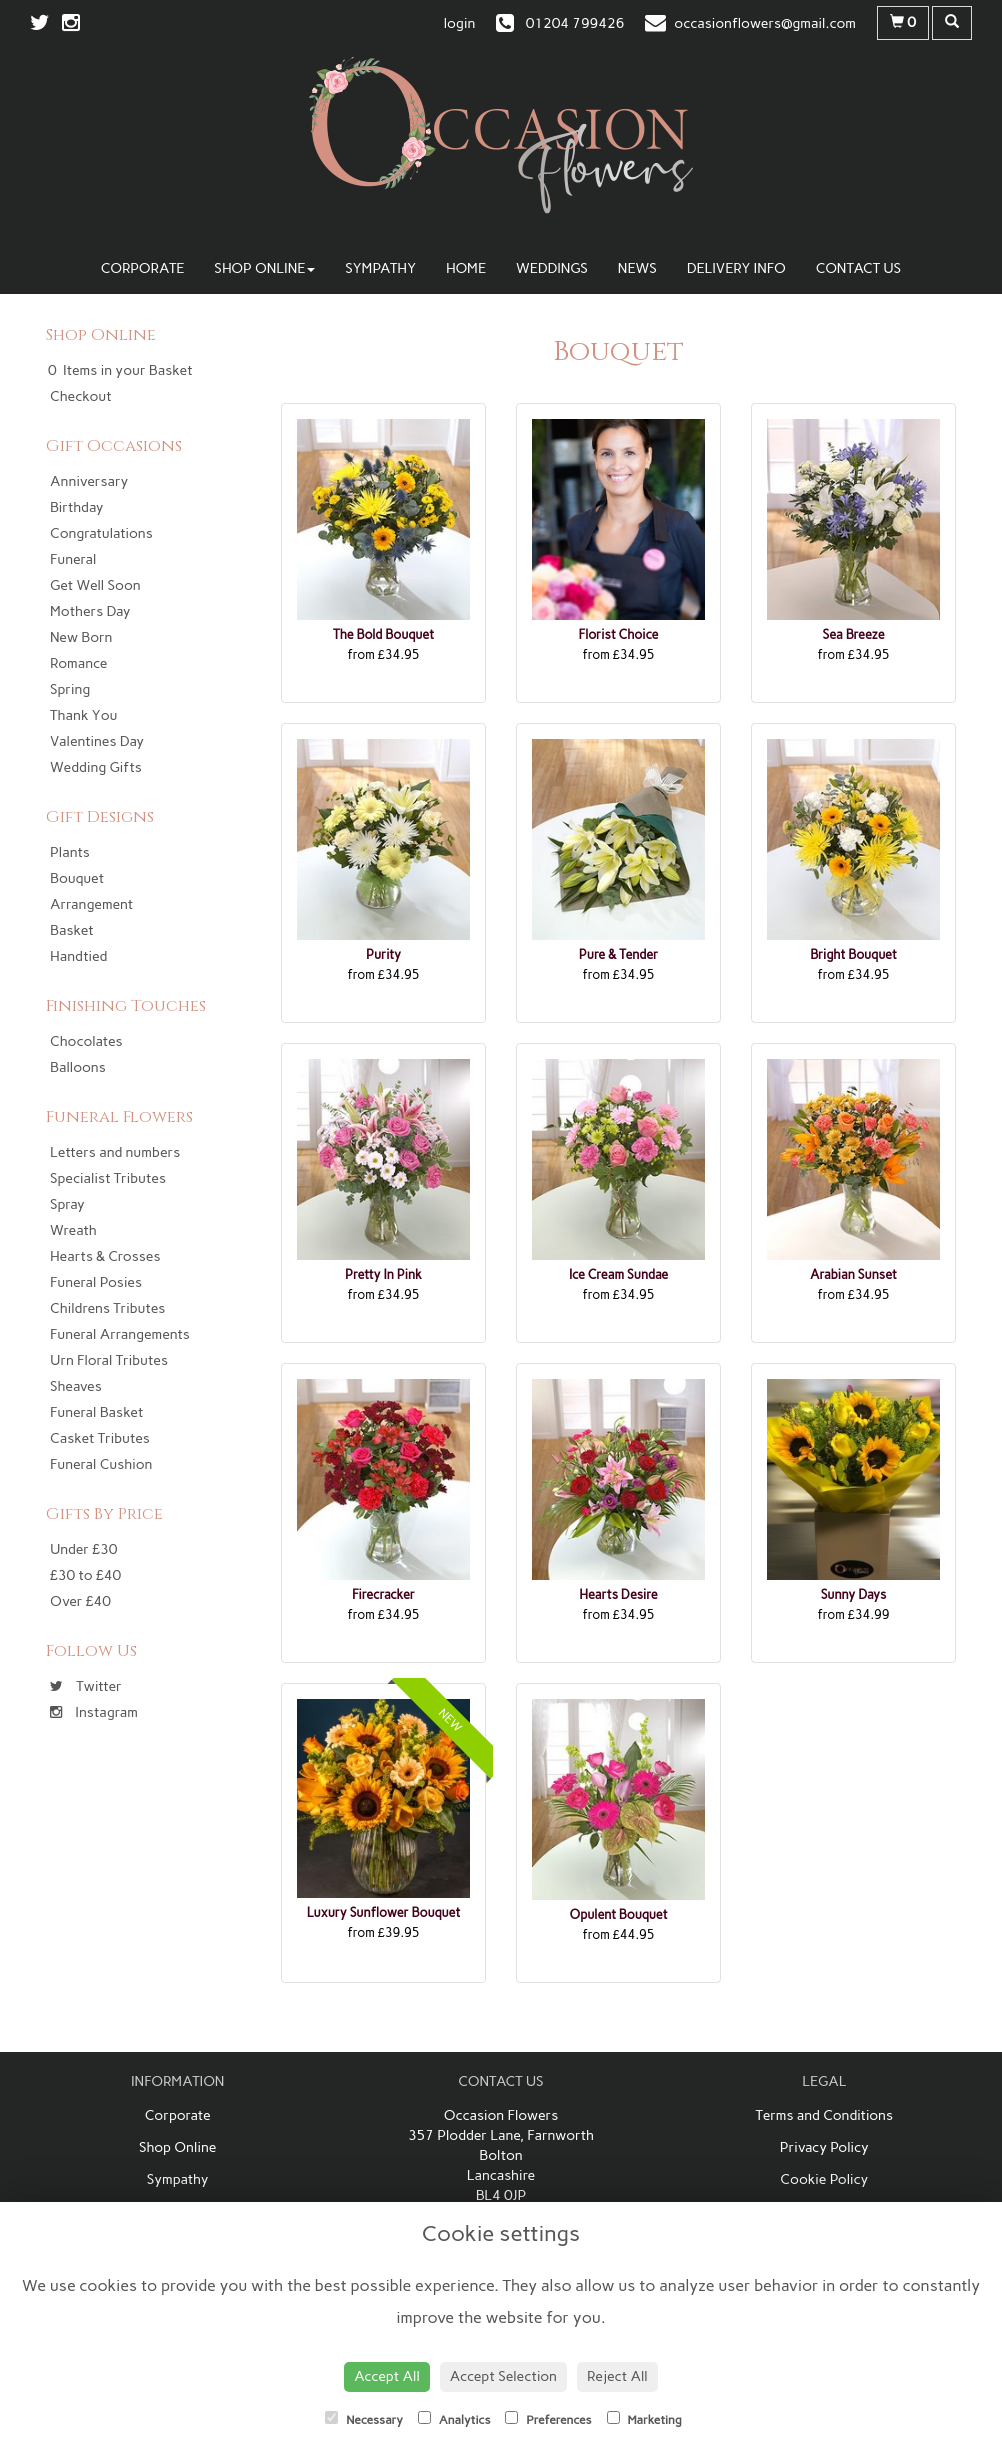  I want to click on Handtied, so click(78, 956).